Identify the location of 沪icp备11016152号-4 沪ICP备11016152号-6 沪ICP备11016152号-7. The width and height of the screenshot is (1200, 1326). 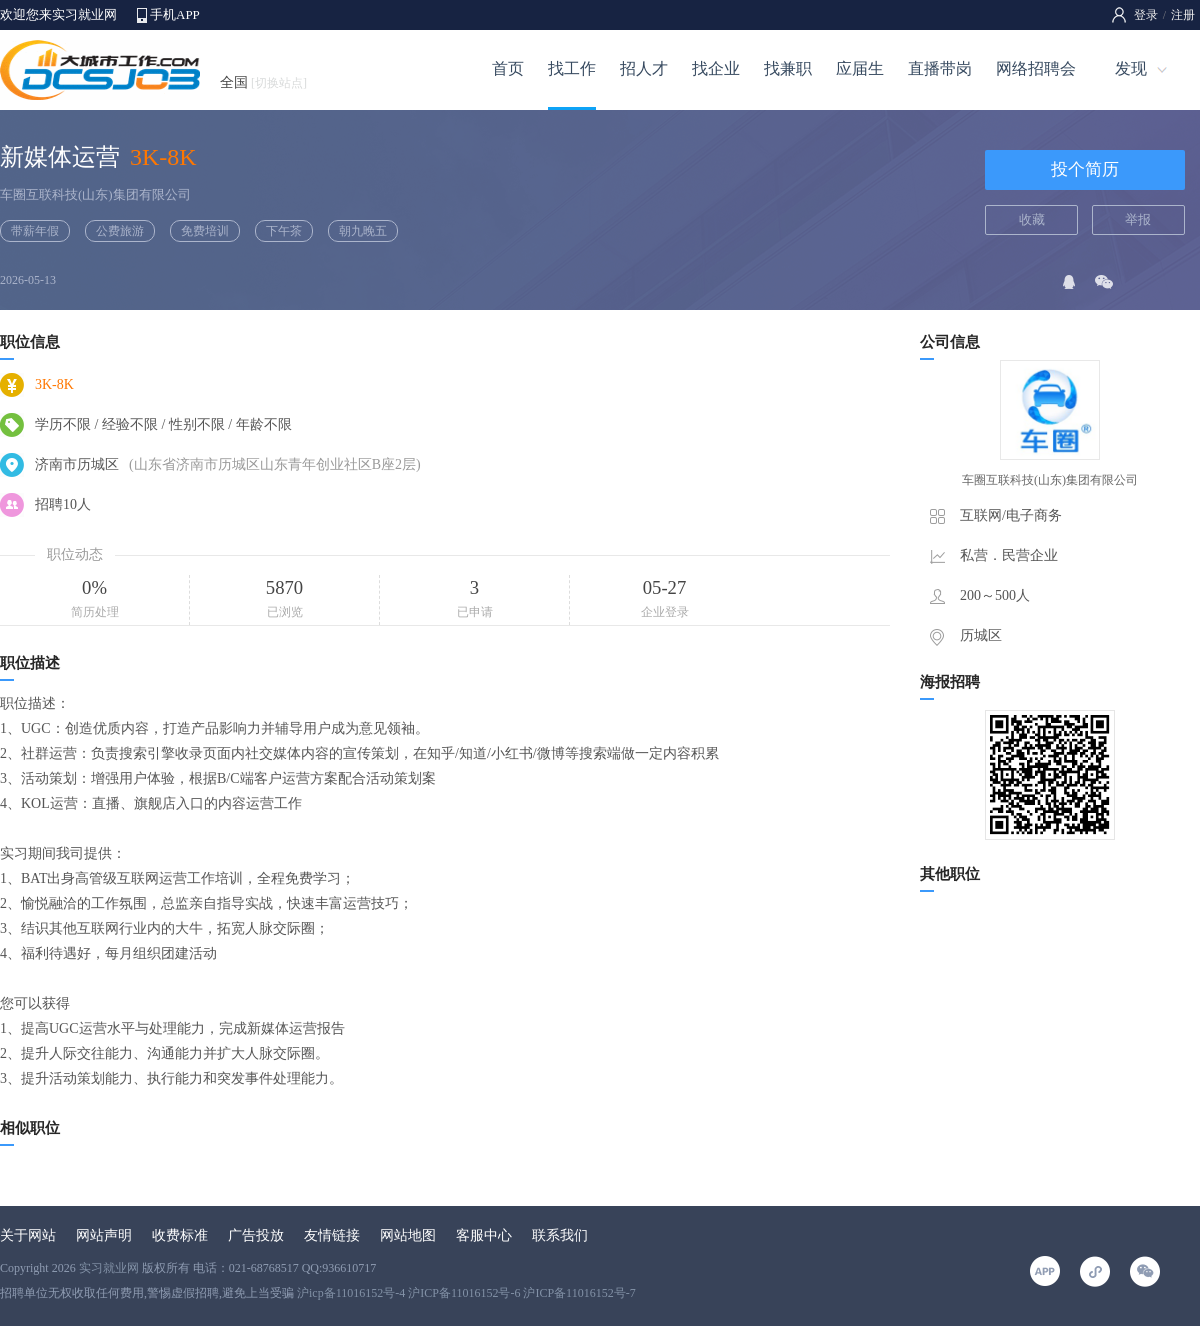
(466, 1293).